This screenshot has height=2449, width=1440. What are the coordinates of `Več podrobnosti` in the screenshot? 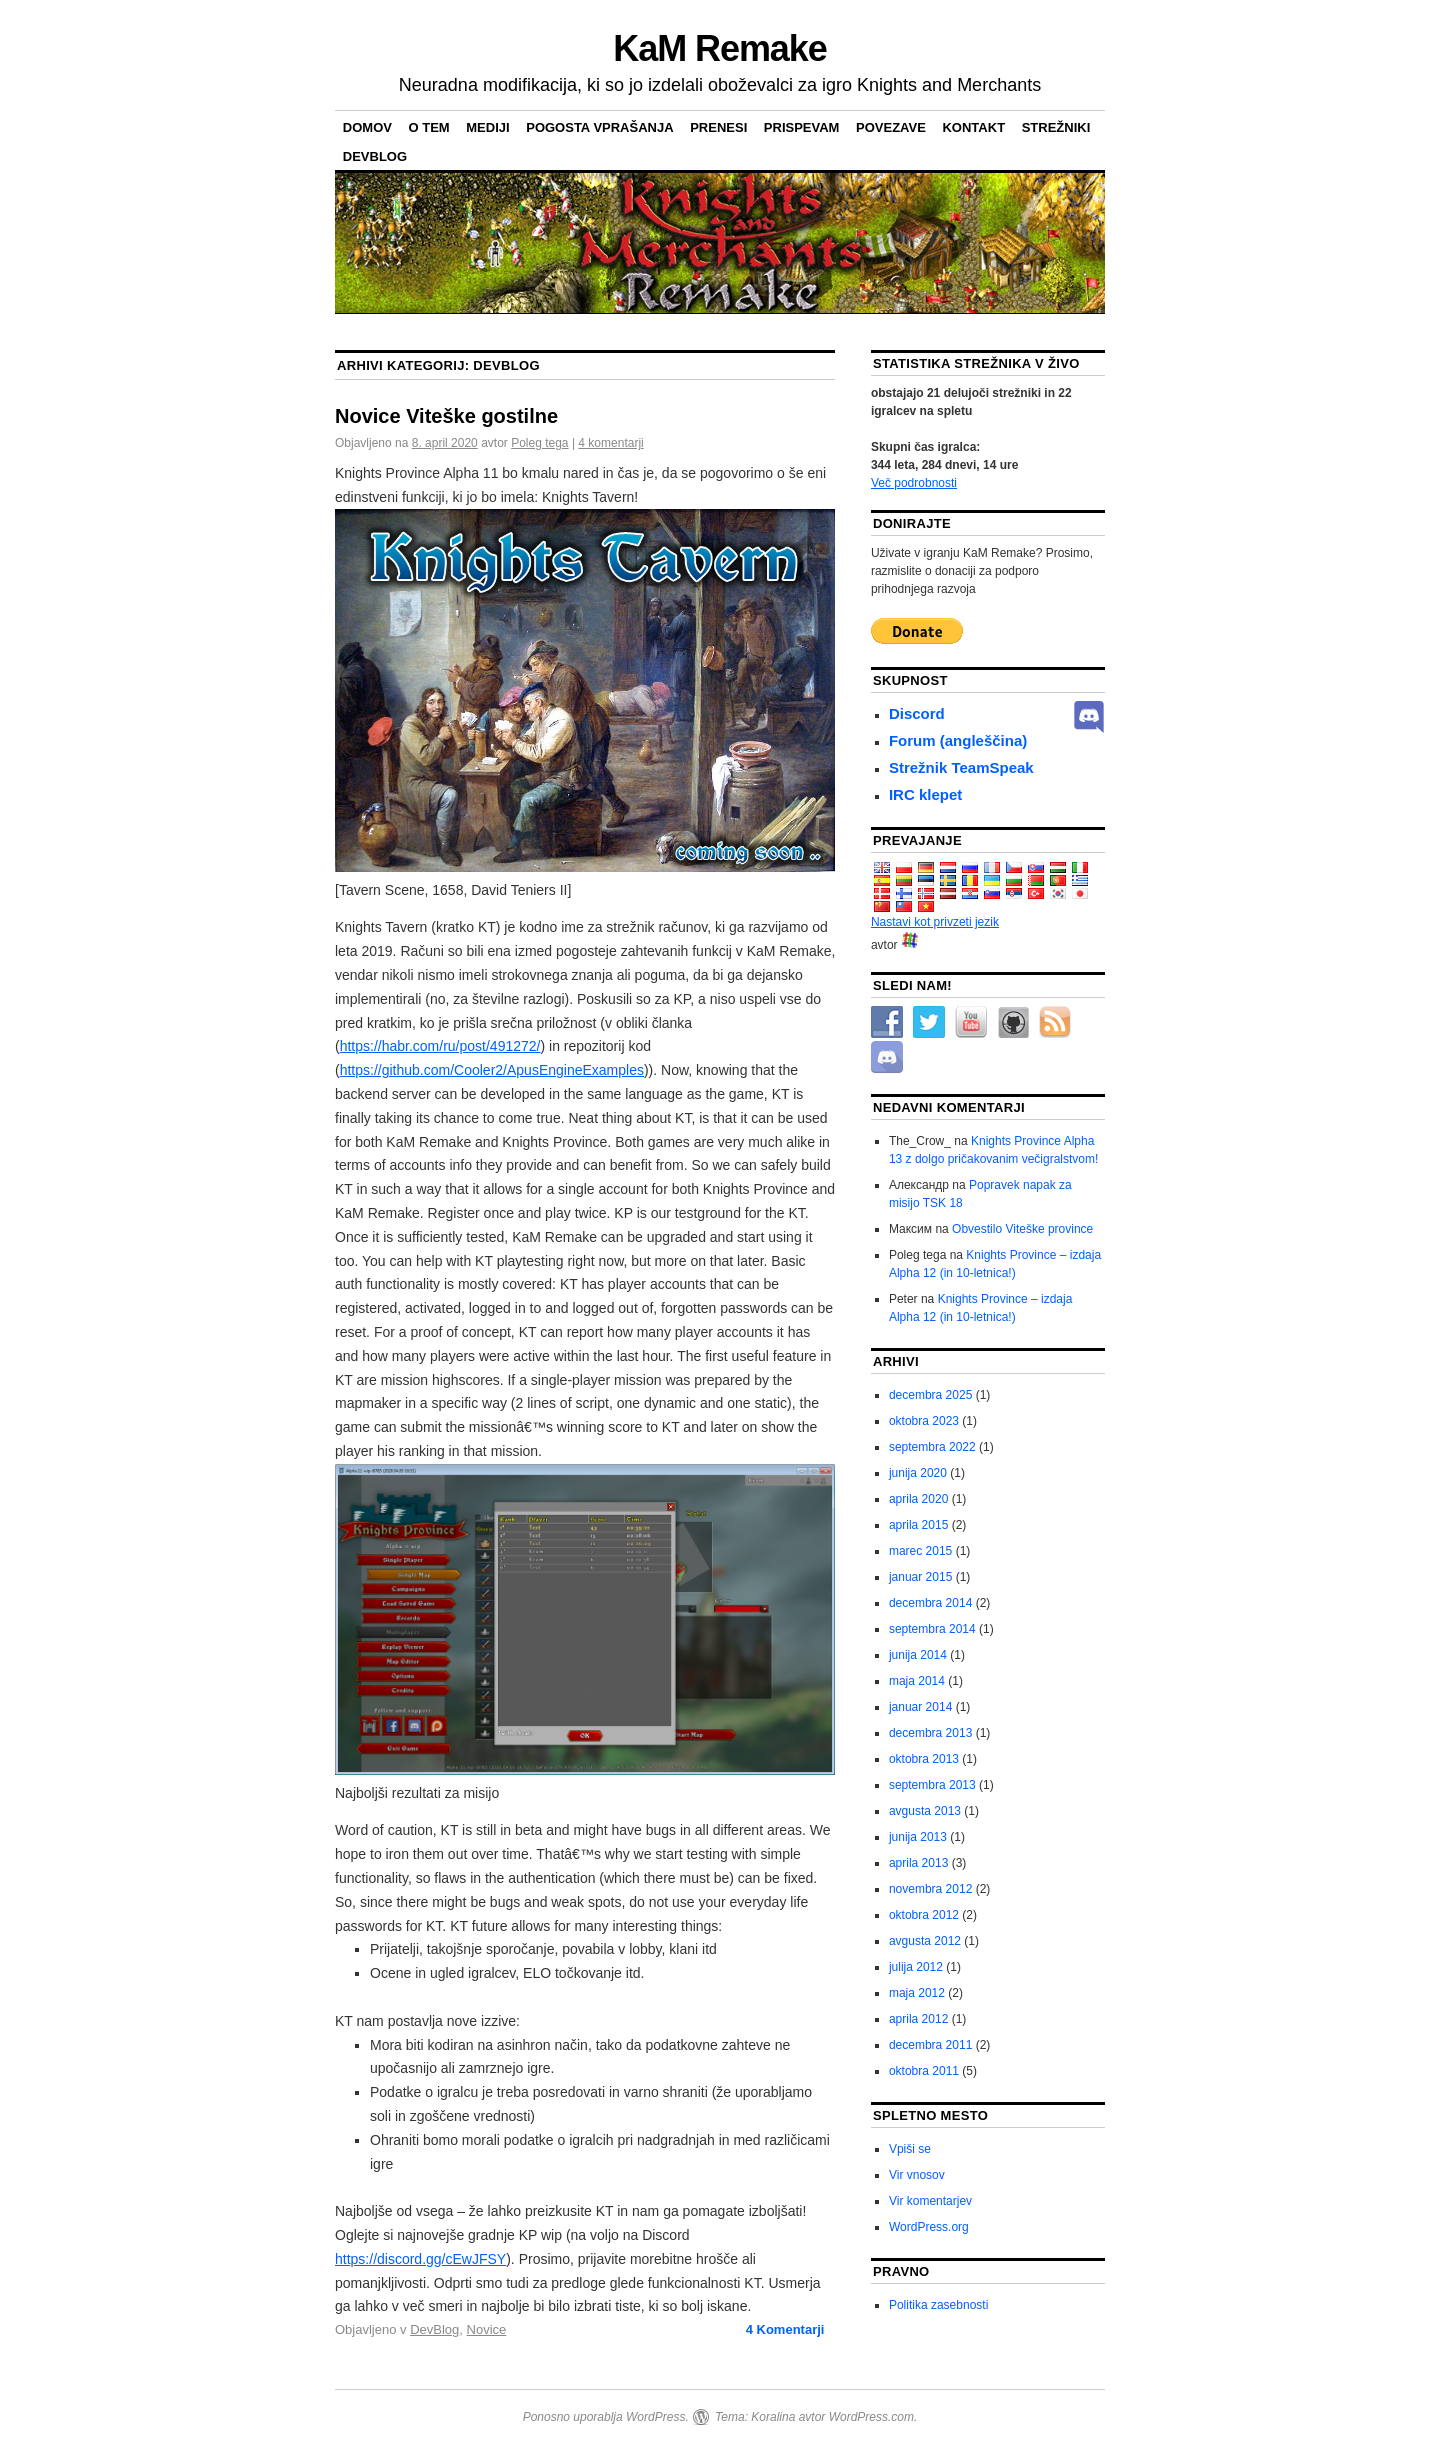 It's located at (914, 483).